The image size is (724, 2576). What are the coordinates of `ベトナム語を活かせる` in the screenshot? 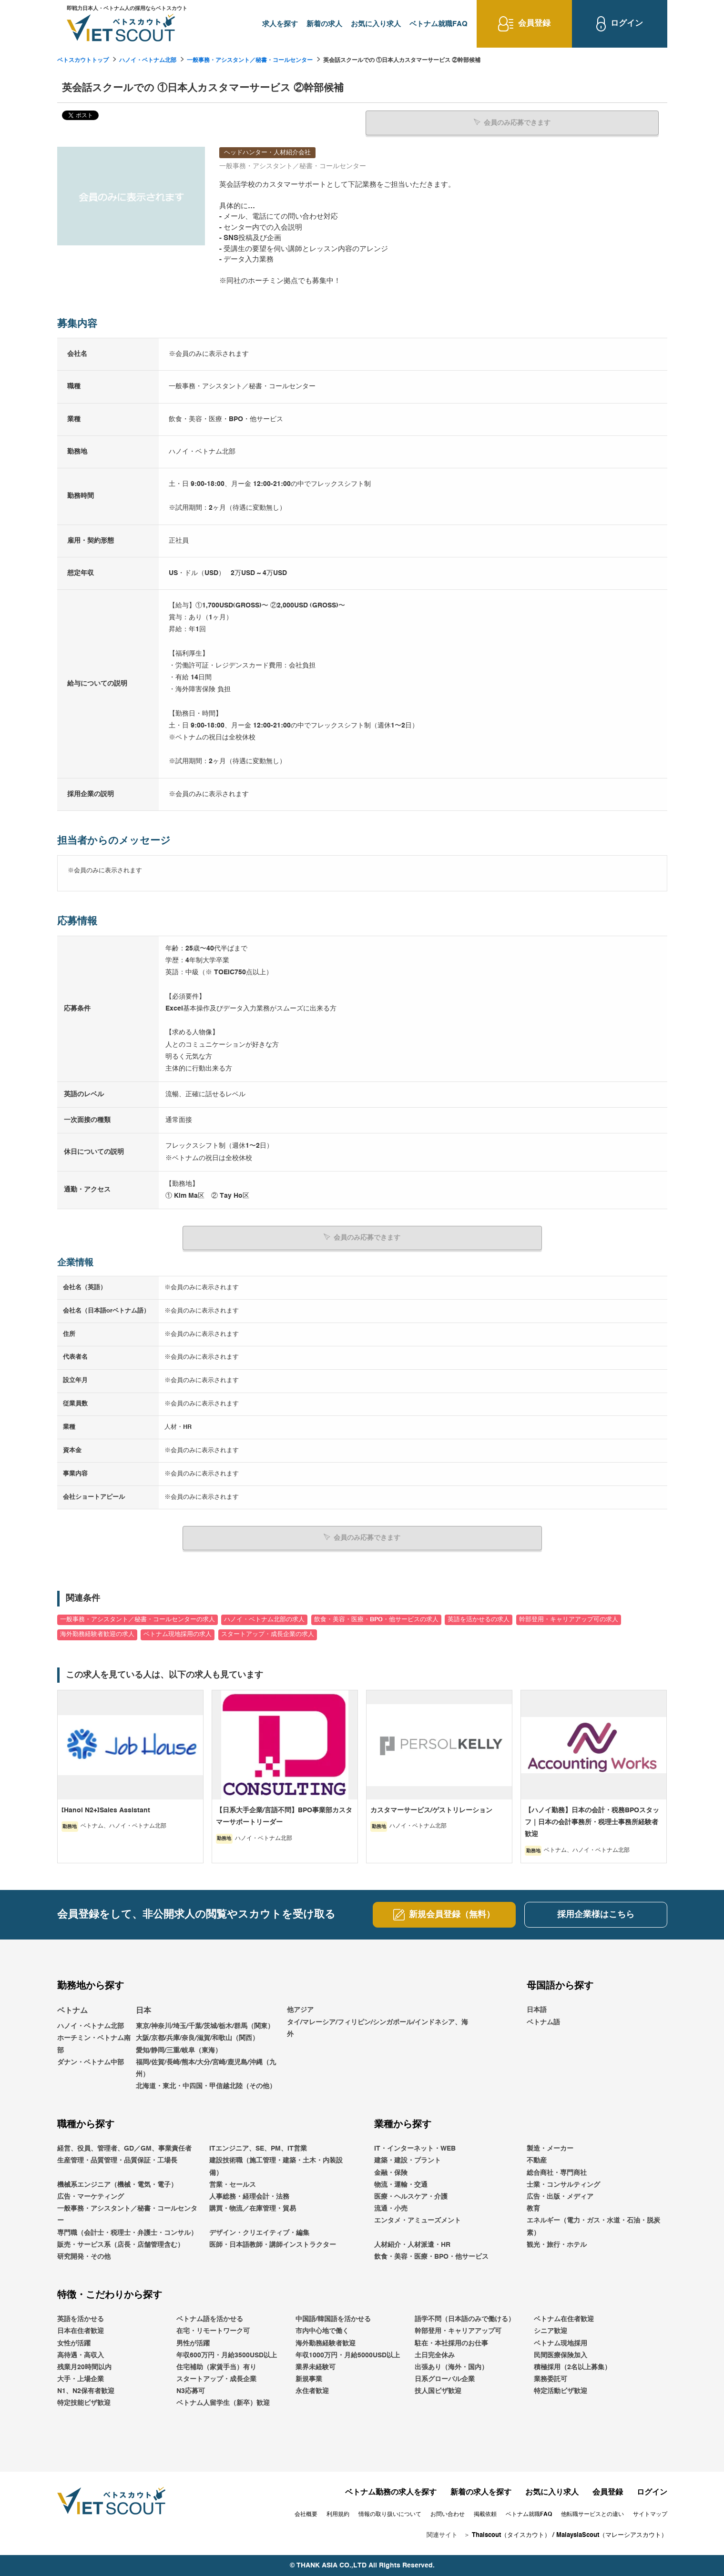 It's located at (209, 2318).